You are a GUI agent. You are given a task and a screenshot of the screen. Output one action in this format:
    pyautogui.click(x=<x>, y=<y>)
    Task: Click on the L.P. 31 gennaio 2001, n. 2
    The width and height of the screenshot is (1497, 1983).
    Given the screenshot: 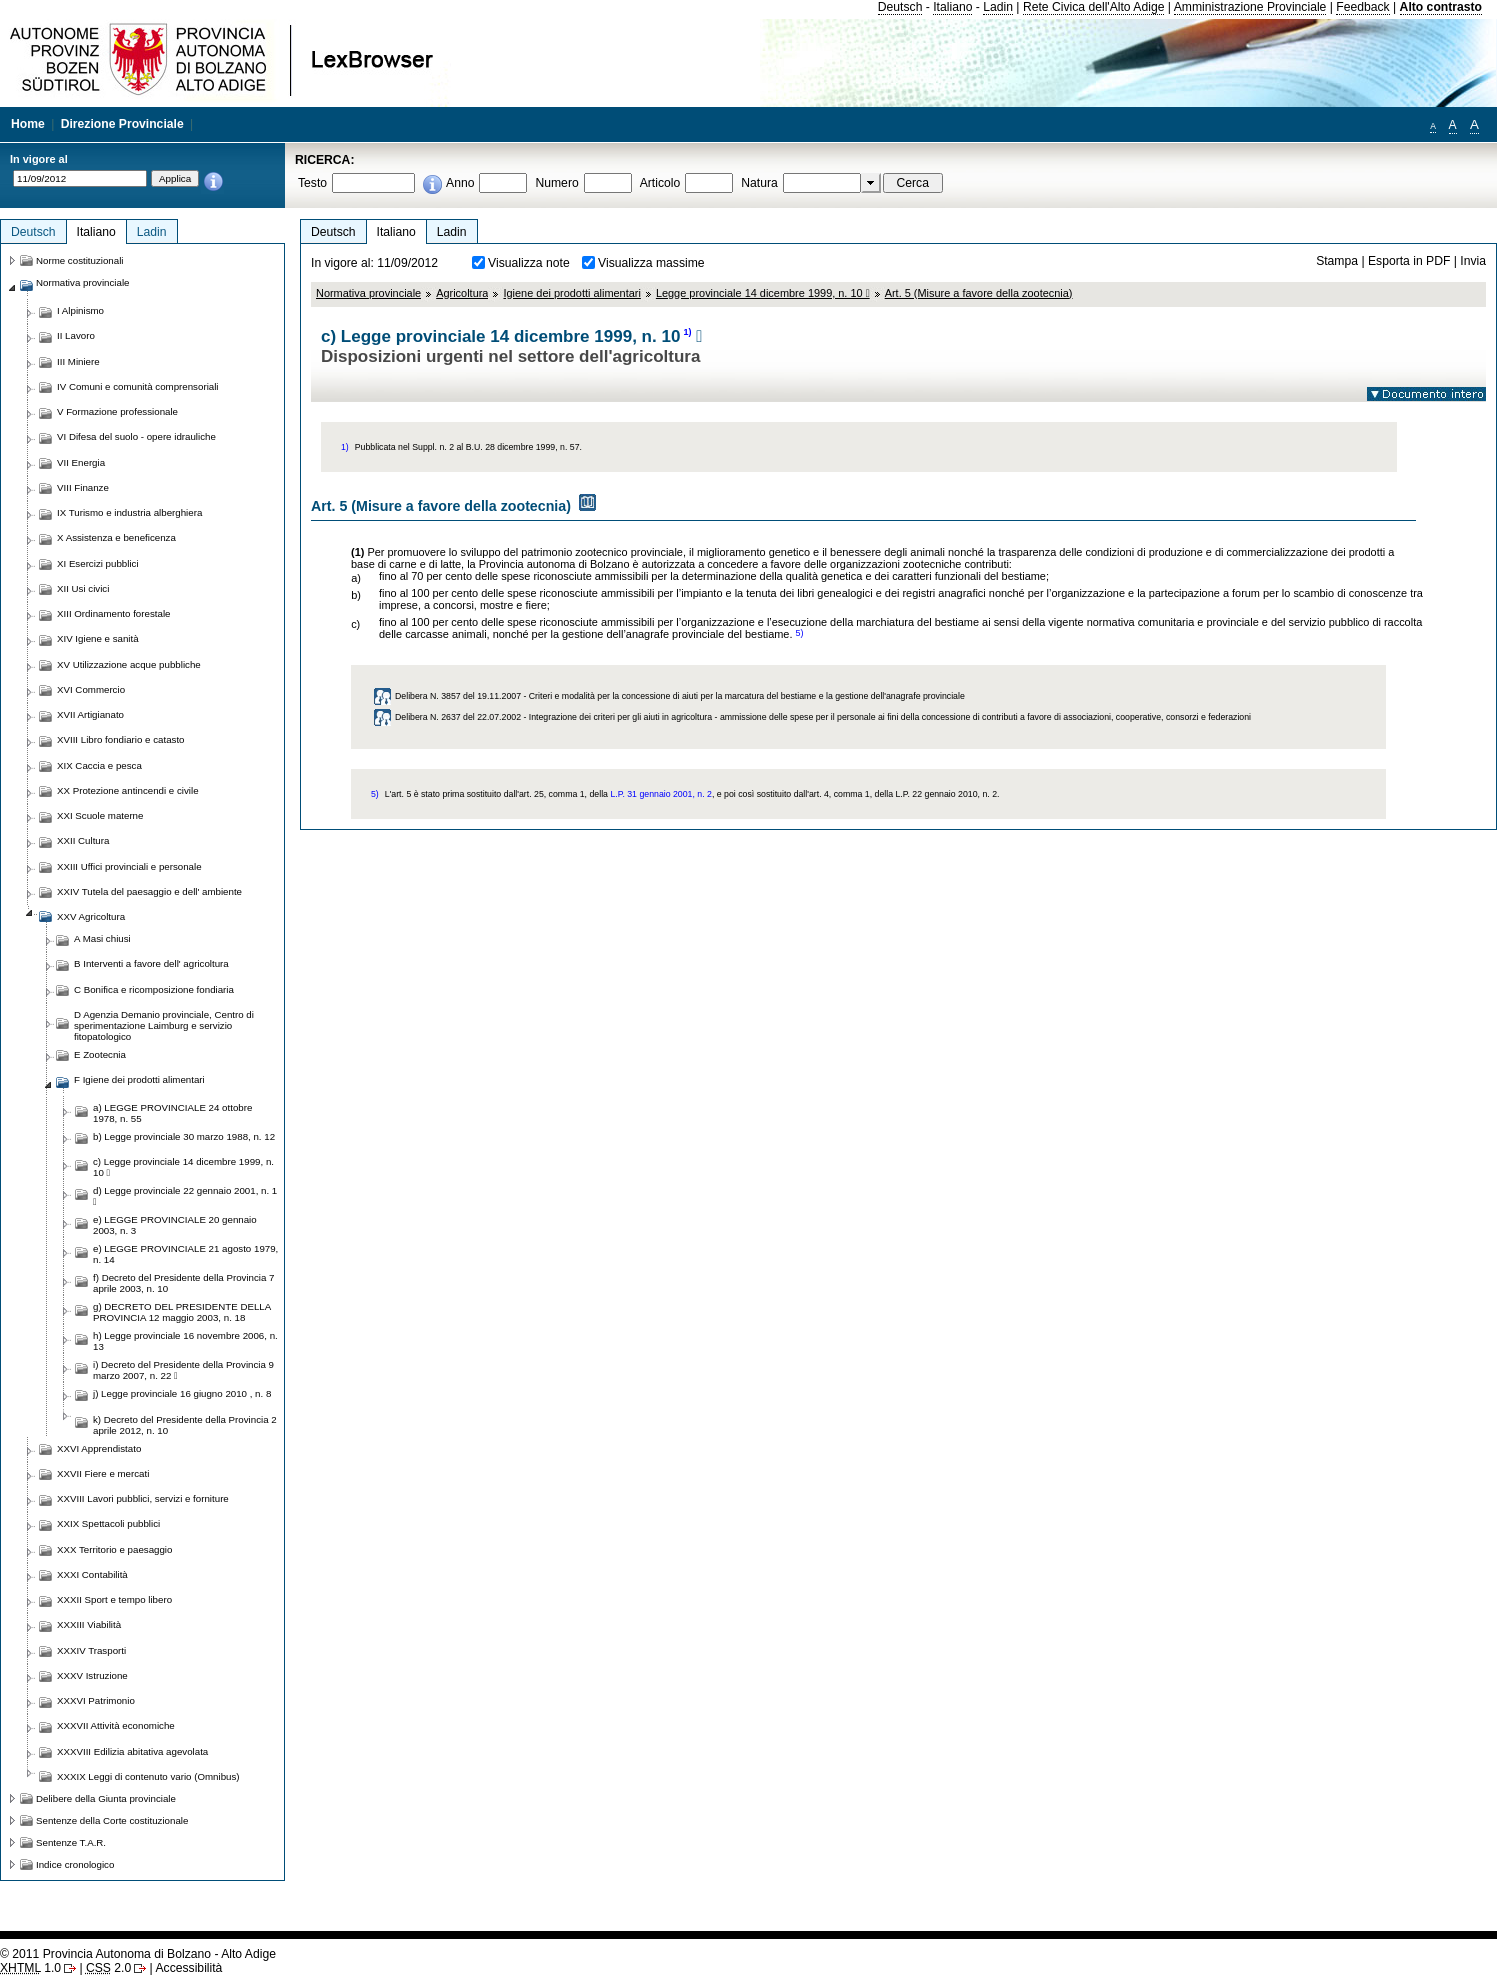 What is the action you would take?
    pyautogui.click(x=661, y=794)
    